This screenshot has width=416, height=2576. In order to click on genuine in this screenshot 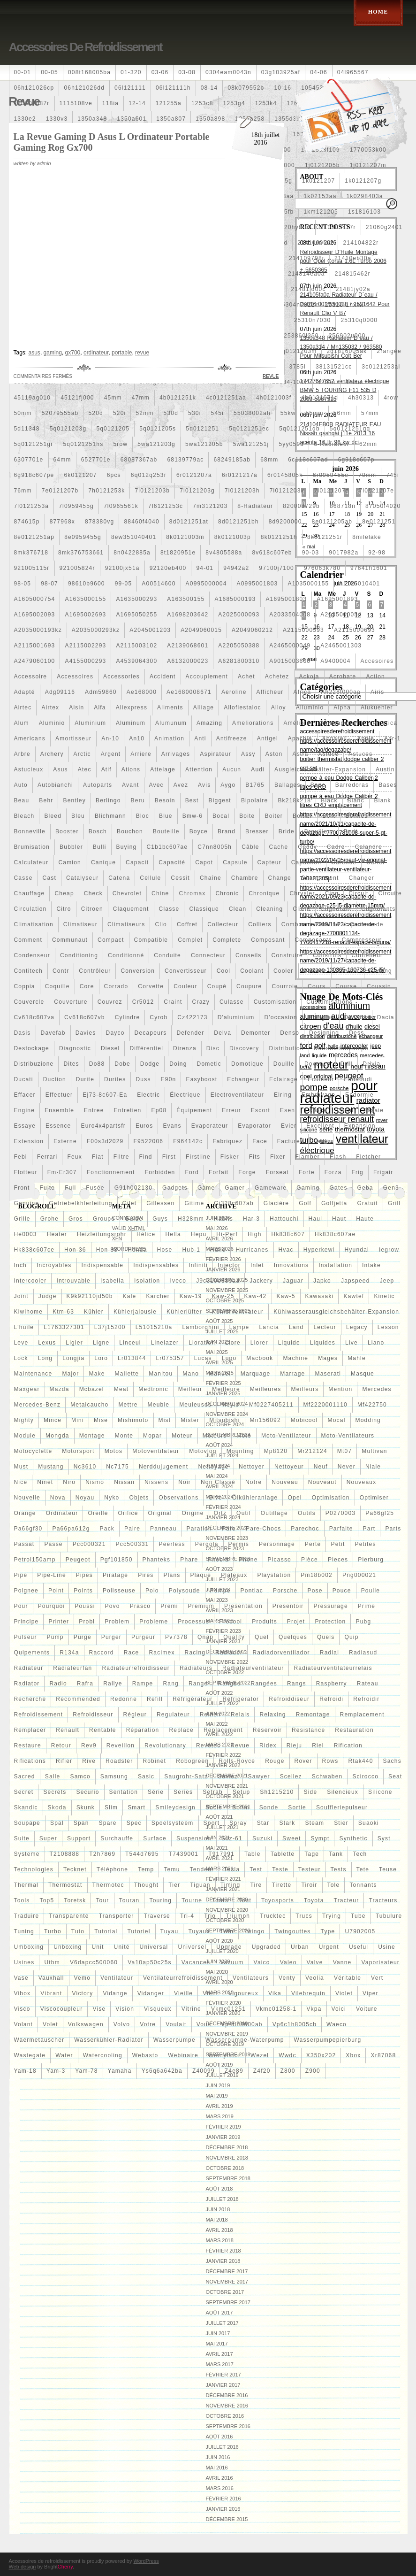, I will do `click(26, 1203)`.